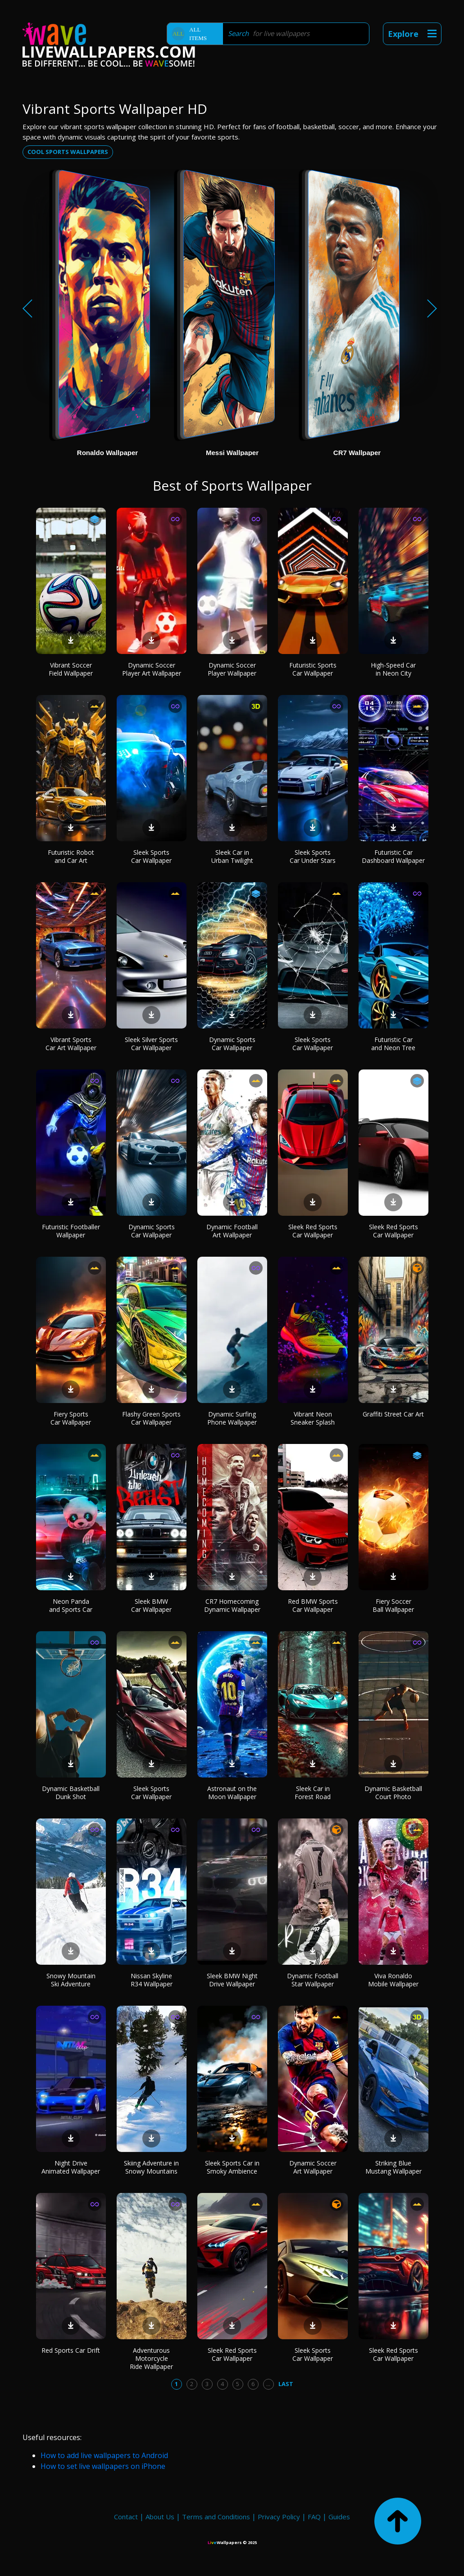  What do you see at coordinates (232, 1979) in the screenshot?
I see `Sleek BMW Night Drive Wallpaper` at bounding box center [232, 1979].